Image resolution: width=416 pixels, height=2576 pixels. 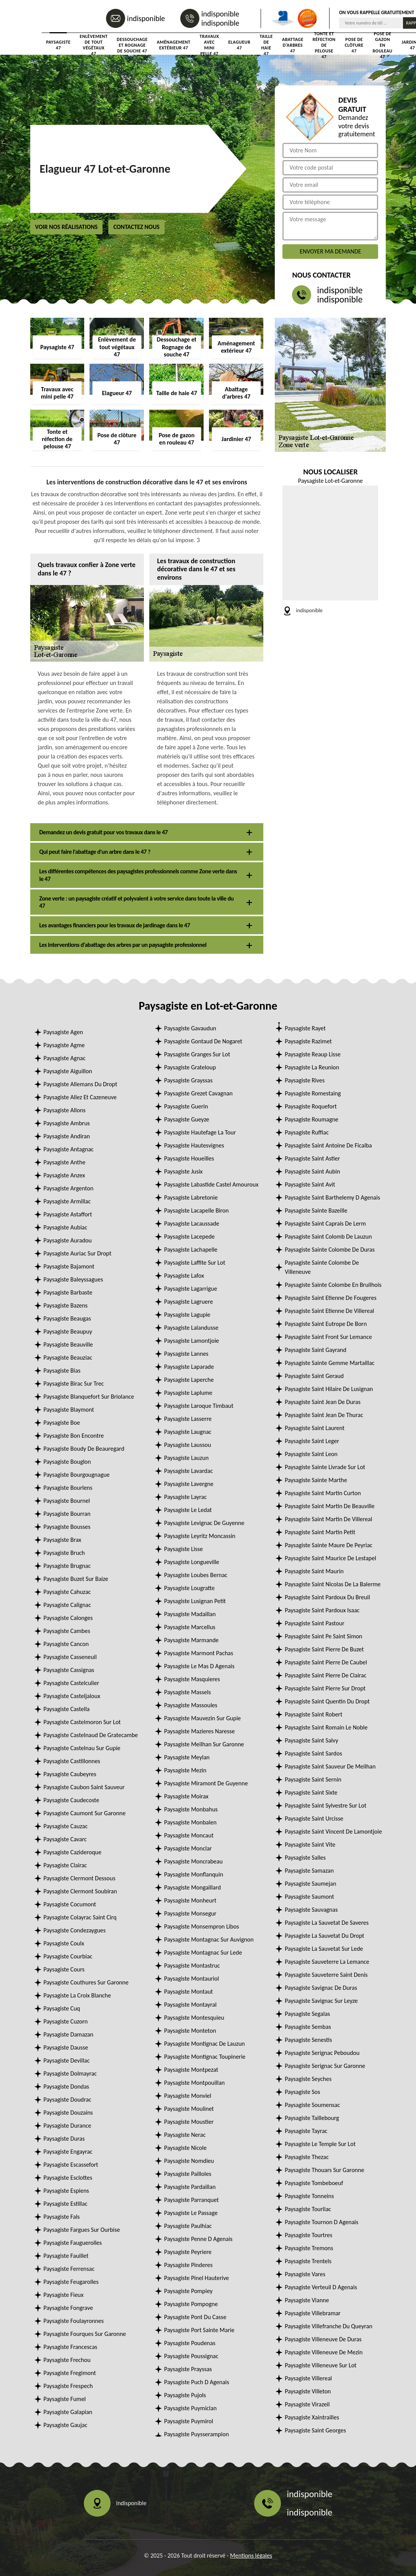 What do you see at coordinates (82, 1748) in the screenshot?
I see `Paysagiste Castelnau Sur Gupie` at bounding box center [82, 1748].